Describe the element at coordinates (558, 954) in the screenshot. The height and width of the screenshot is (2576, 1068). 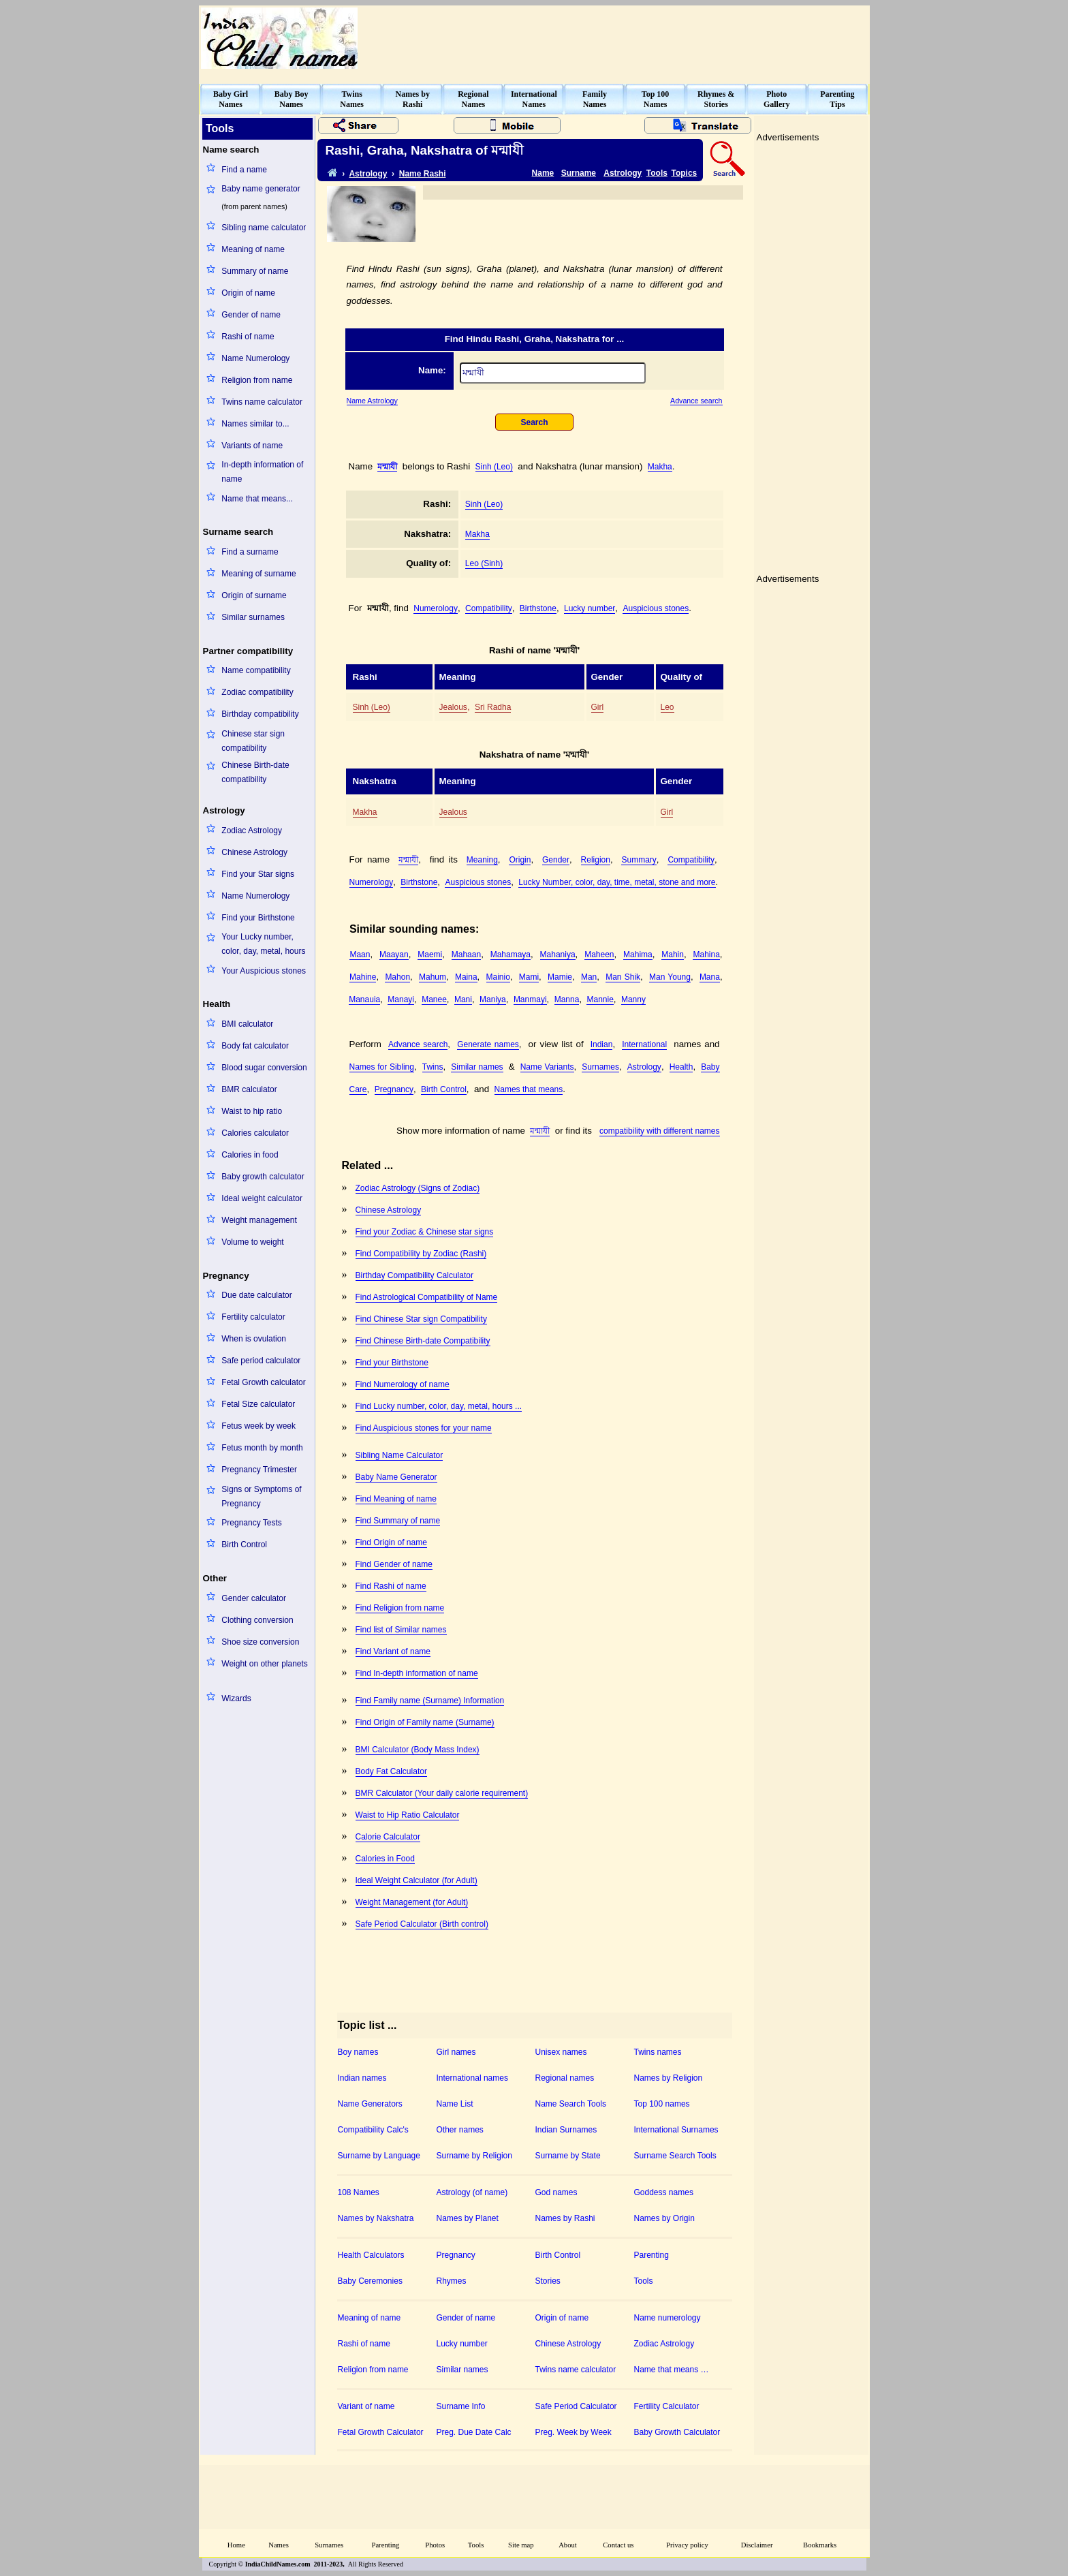
I see `Mahaniya` at that location.